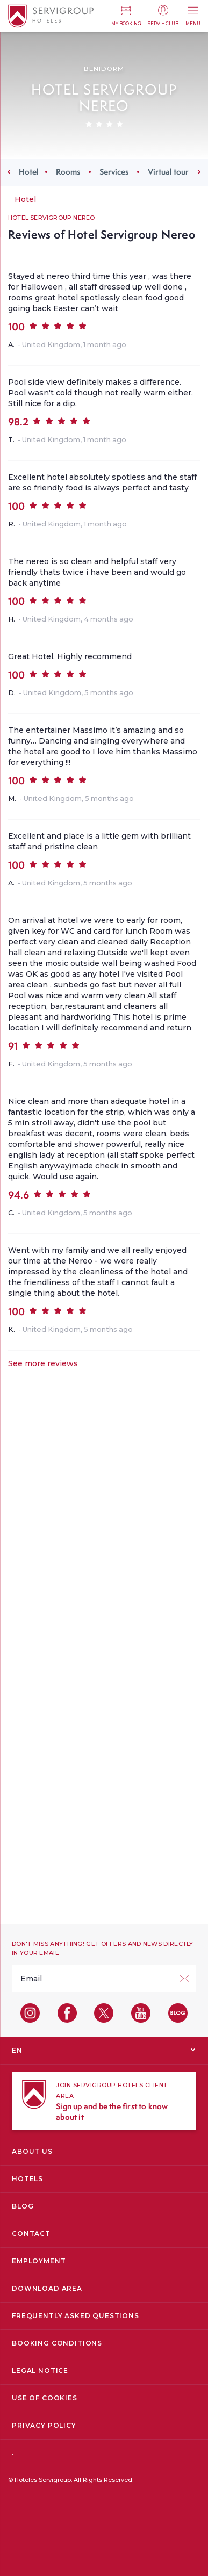 This screenshot has width=208, height=2576. Describe the element at coordinates (68, 171) in the screenshot. I see `Rooms` at that location.